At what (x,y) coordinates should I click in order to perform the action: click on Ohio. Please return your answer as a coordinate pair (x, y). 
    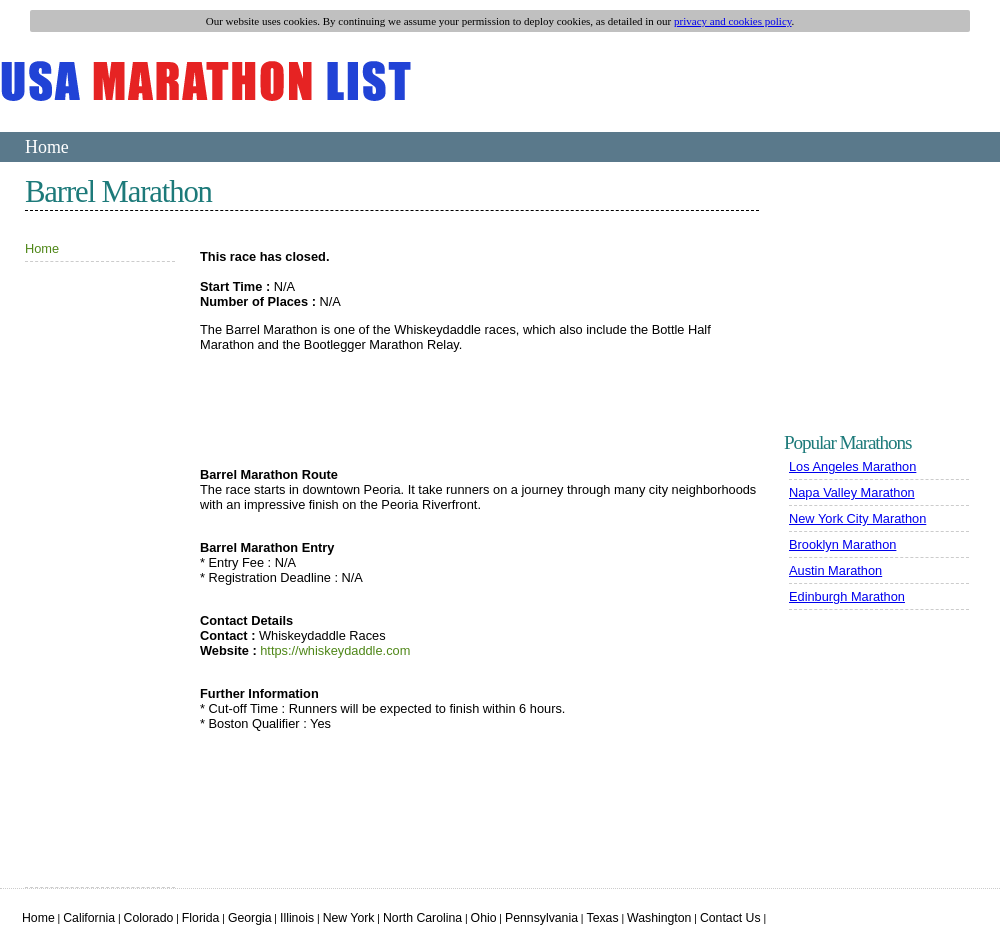
    Looking at the image, I should click on (484, 918).